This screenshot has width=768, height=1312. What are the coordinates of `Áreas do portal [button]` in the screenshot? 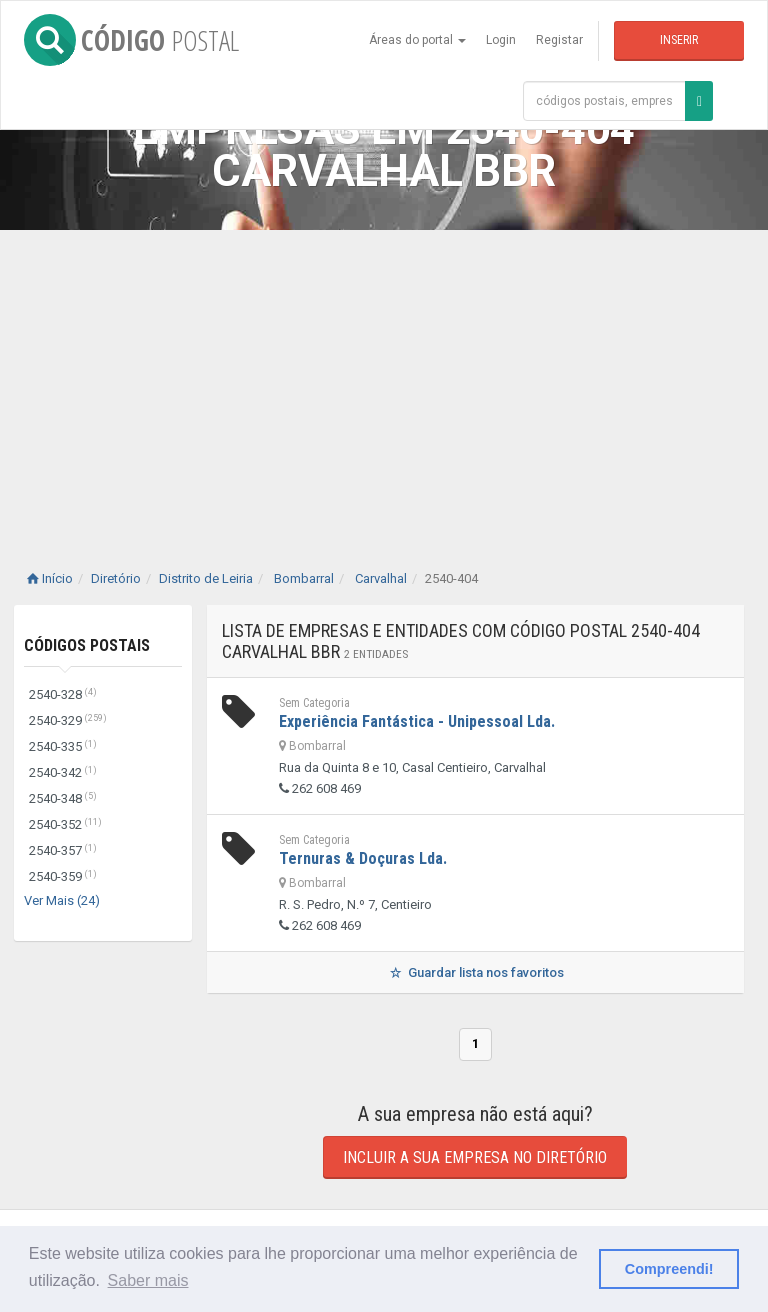 It's located at (417, 40).